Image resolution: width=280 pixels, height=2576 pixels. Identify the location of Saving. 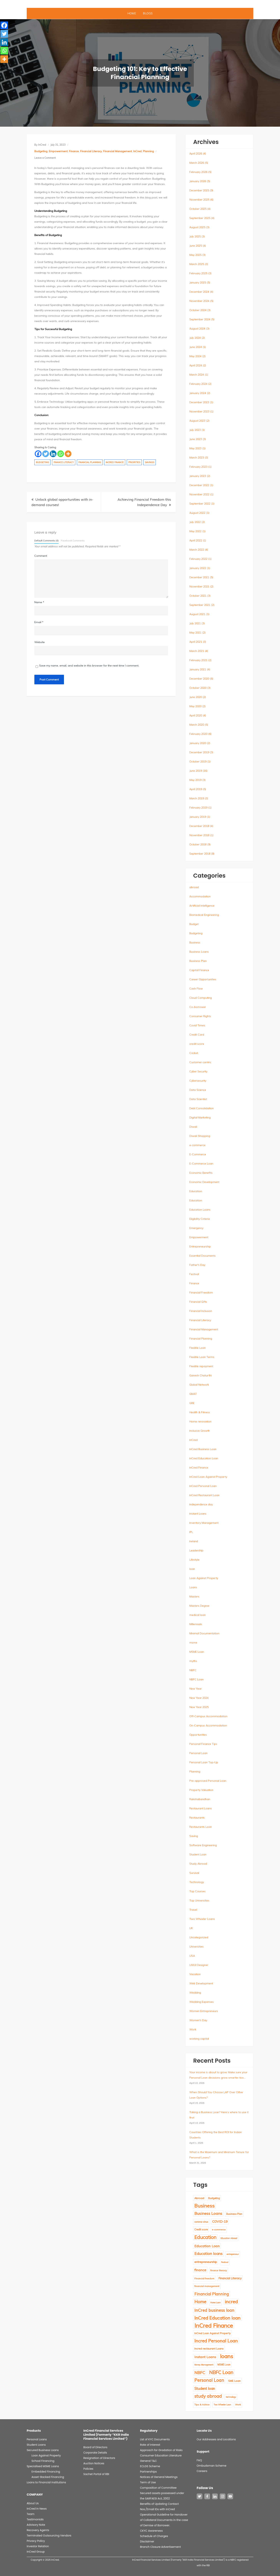
(193, 1836).